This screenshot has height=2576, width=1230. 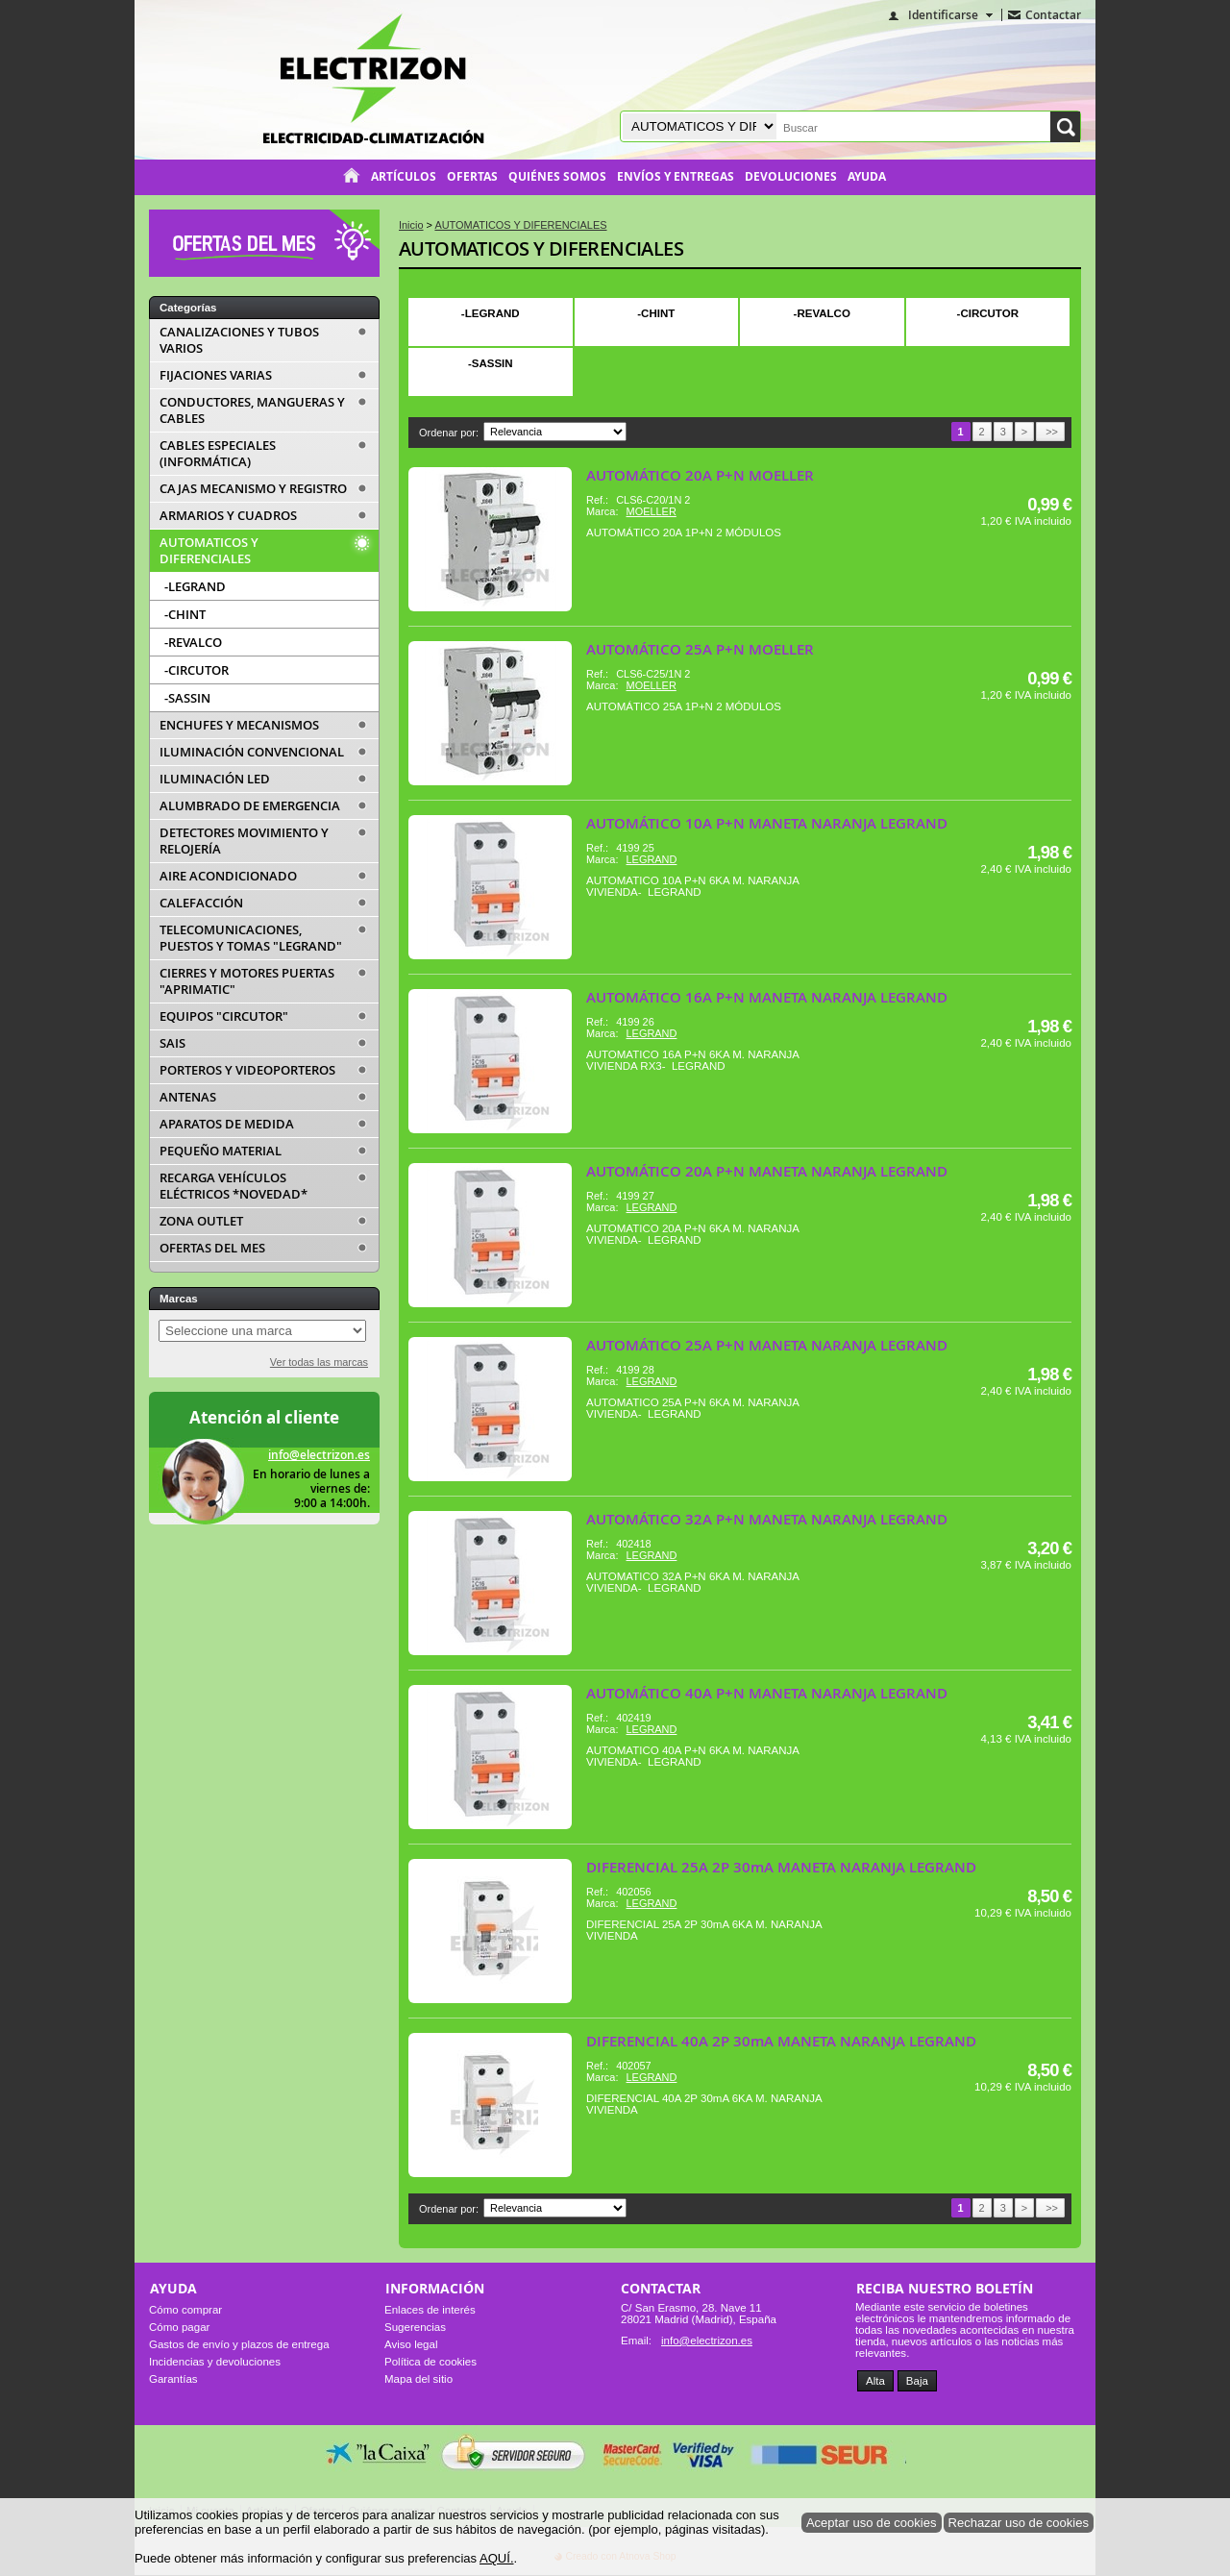 What do you see at coordinates (212, 1248) in the screenshot?
I see `OFERTAS DEL MES` at bounding box center [212, 1248].